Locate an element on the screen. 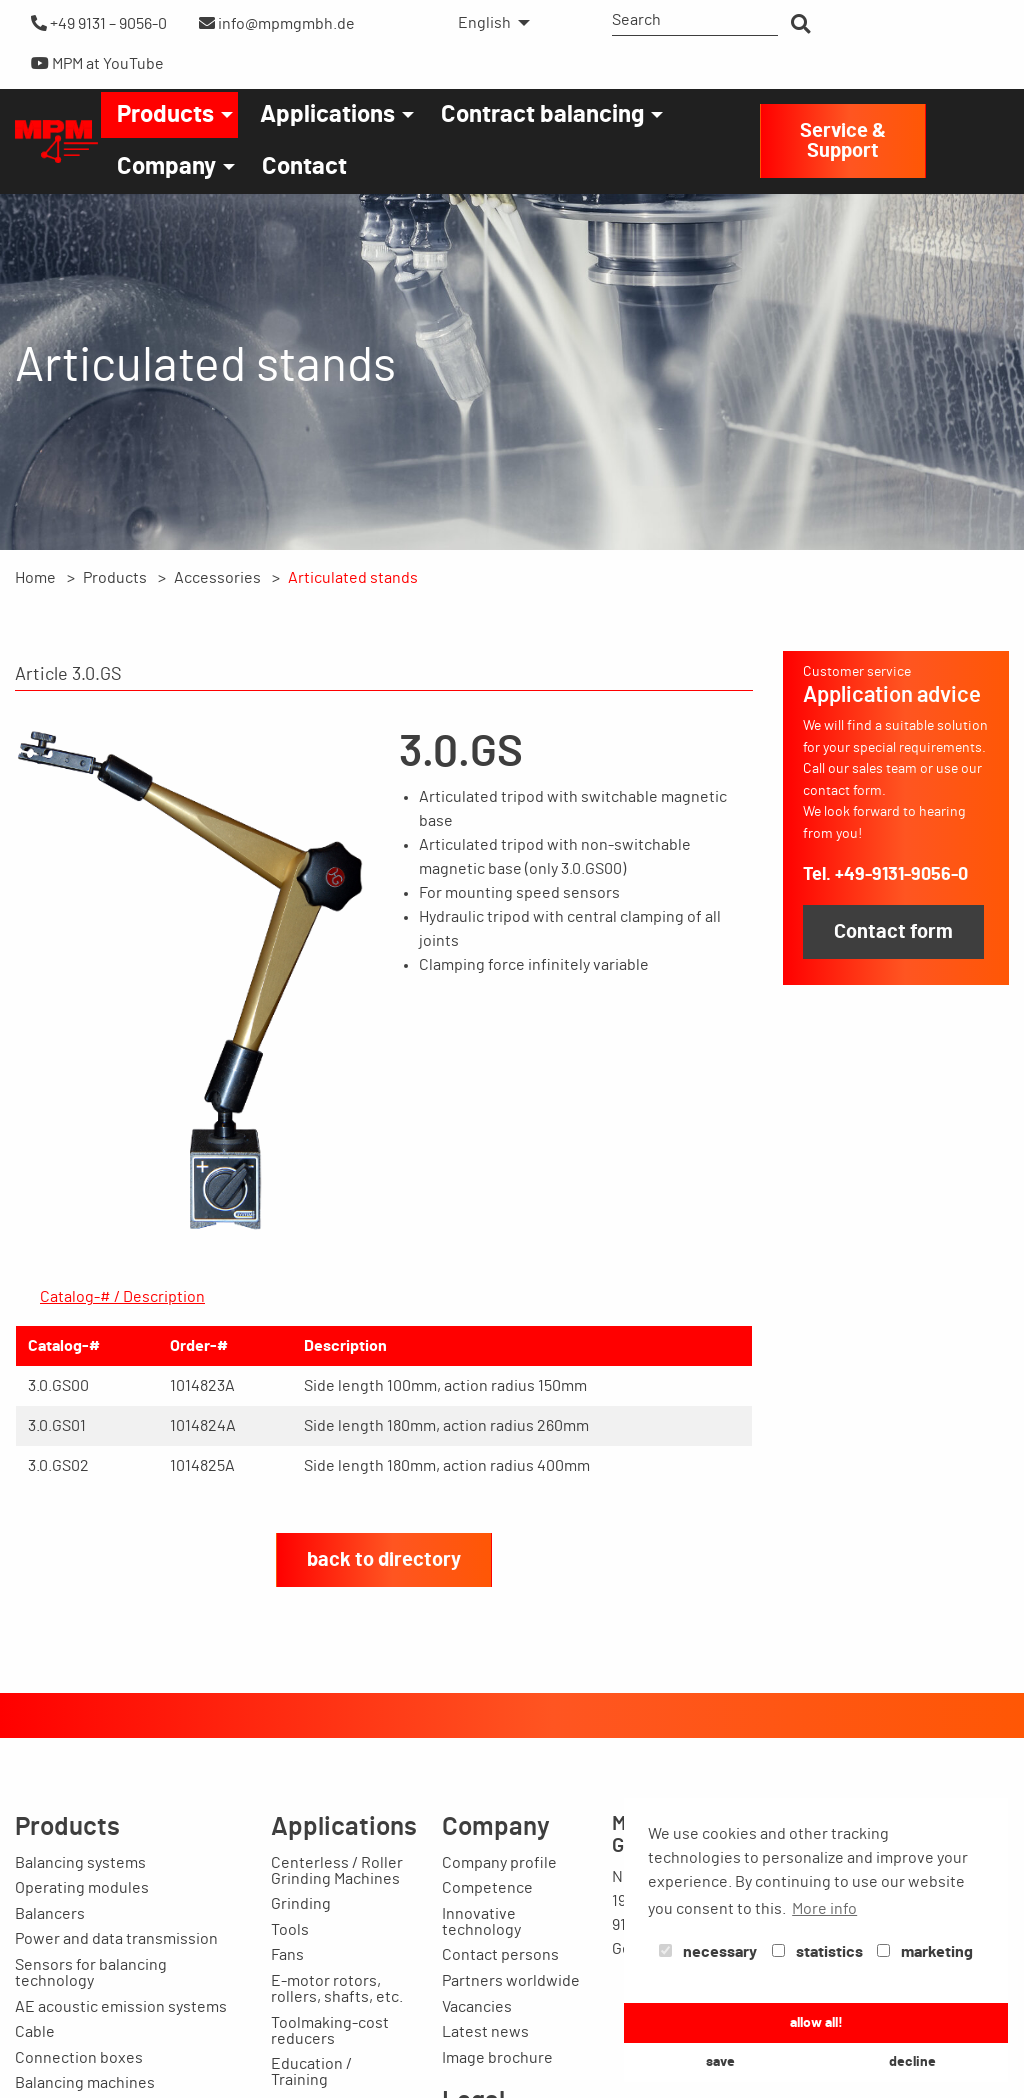 This screenshot has height=2098, width=1024. Contact form is located at coordinates (893, 932).